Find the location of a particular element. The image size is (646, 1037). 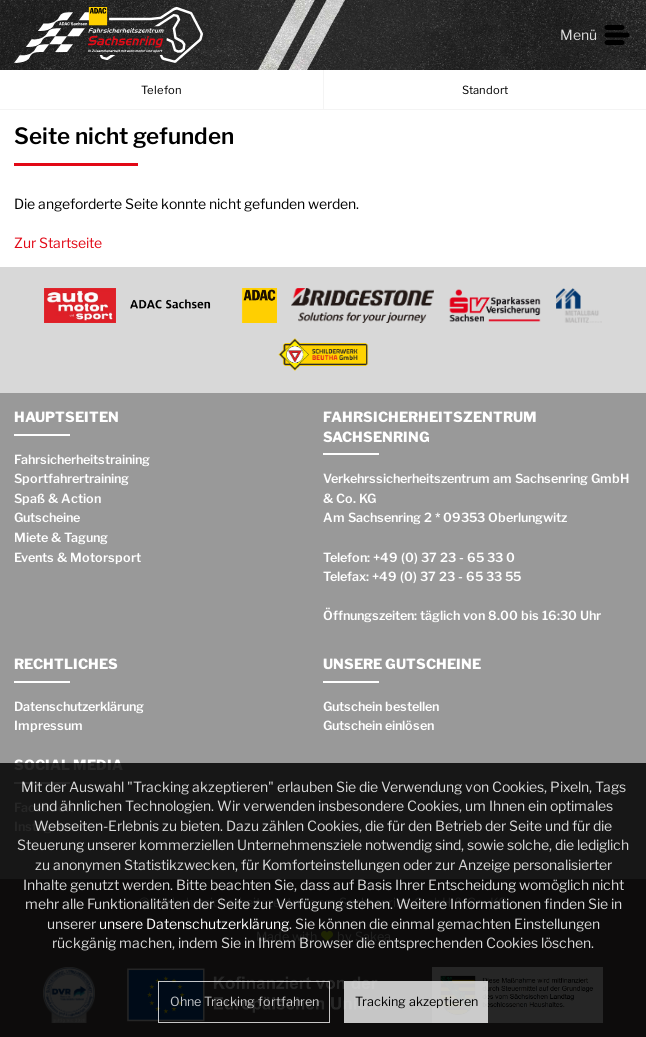

Gutschein einlösen is located at coordinates (378, 725).